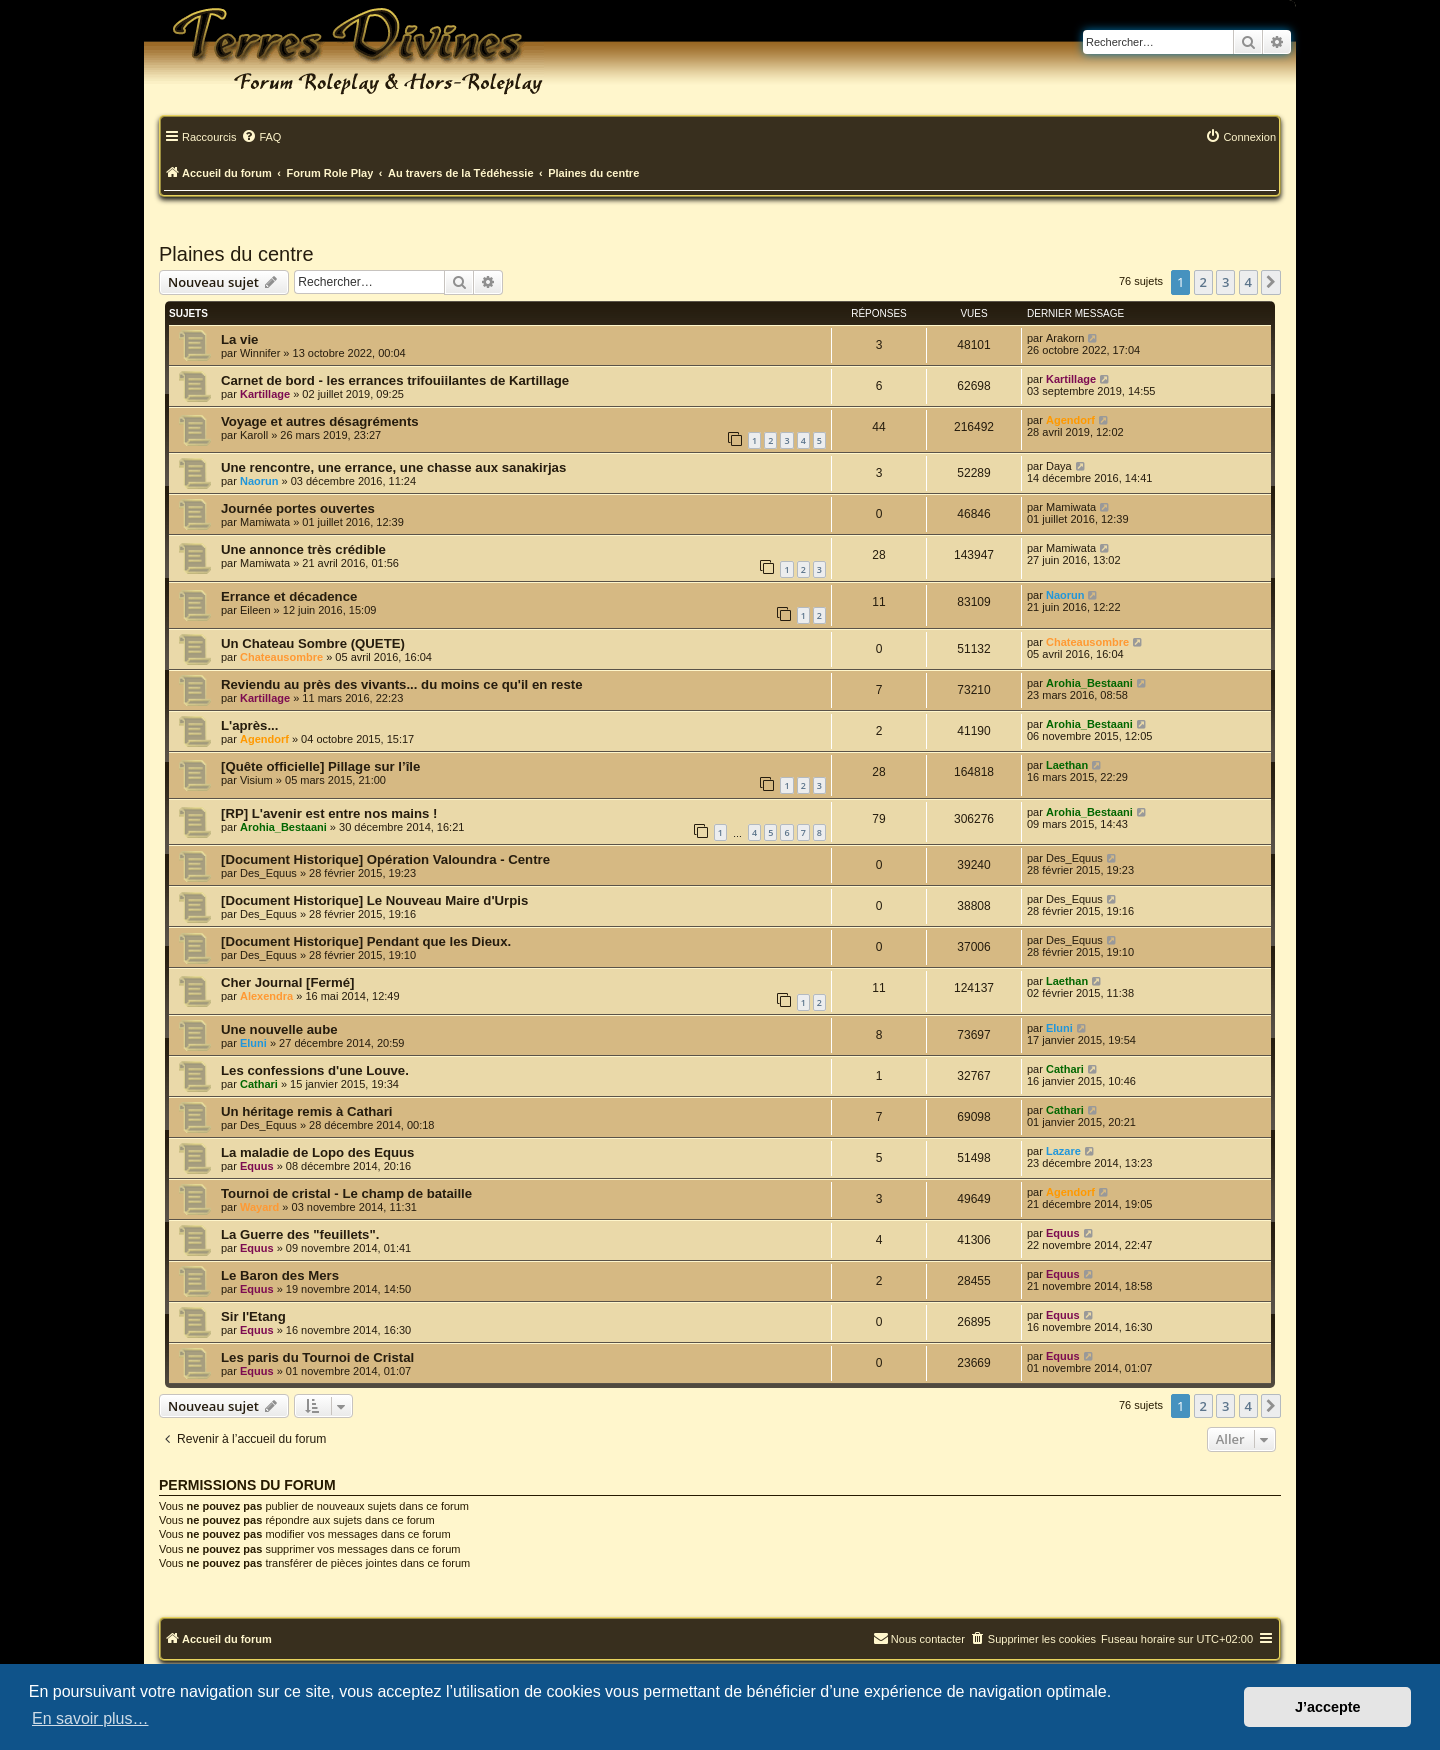 The width and height of the screenshot is (1440, 1750). I want to click on La vie, so click(239, 339).